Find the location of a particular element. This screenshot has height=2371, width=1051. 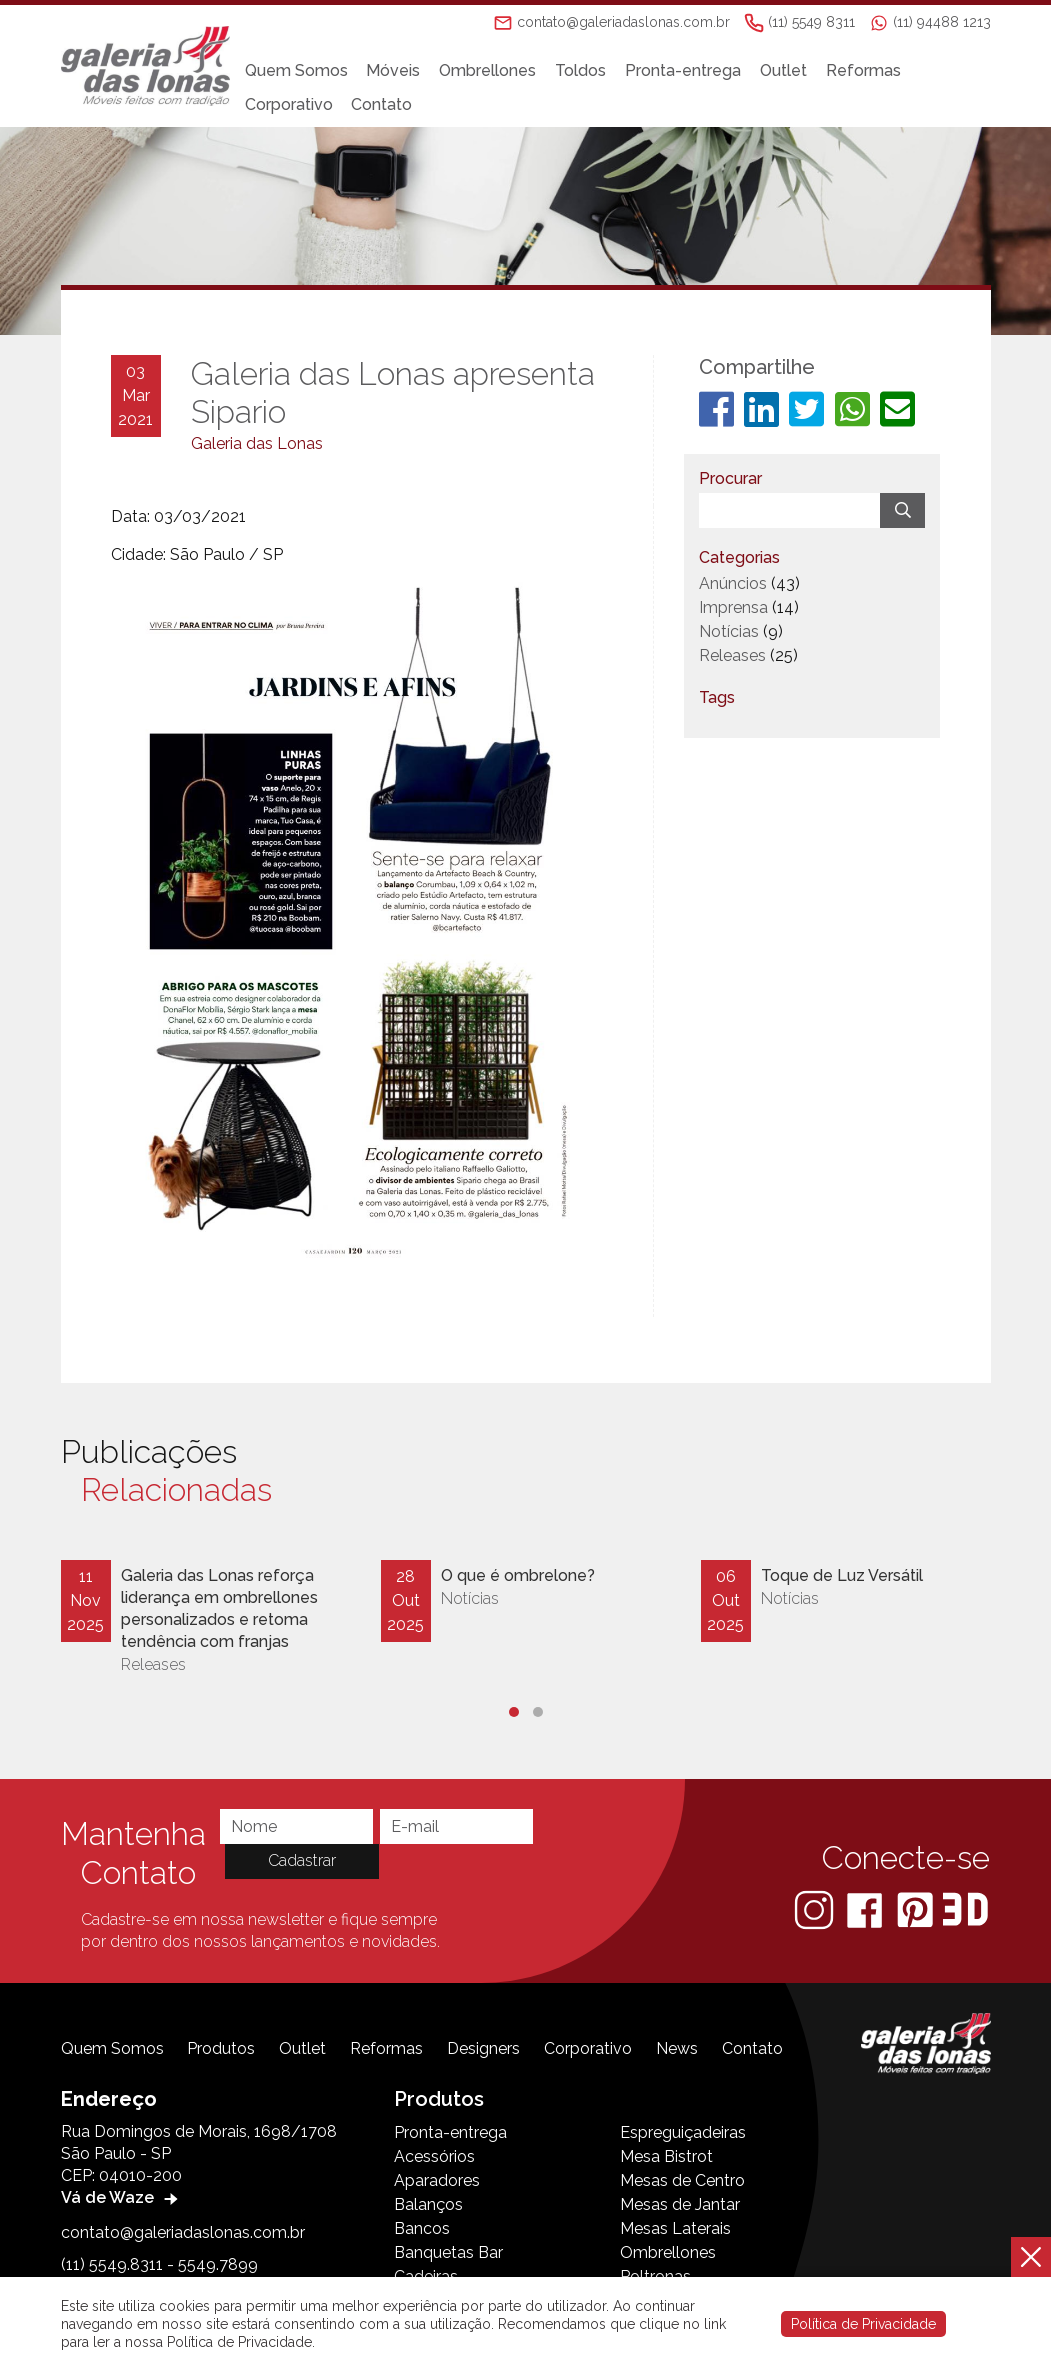

Anúncios is located at coordinates (733, 583).